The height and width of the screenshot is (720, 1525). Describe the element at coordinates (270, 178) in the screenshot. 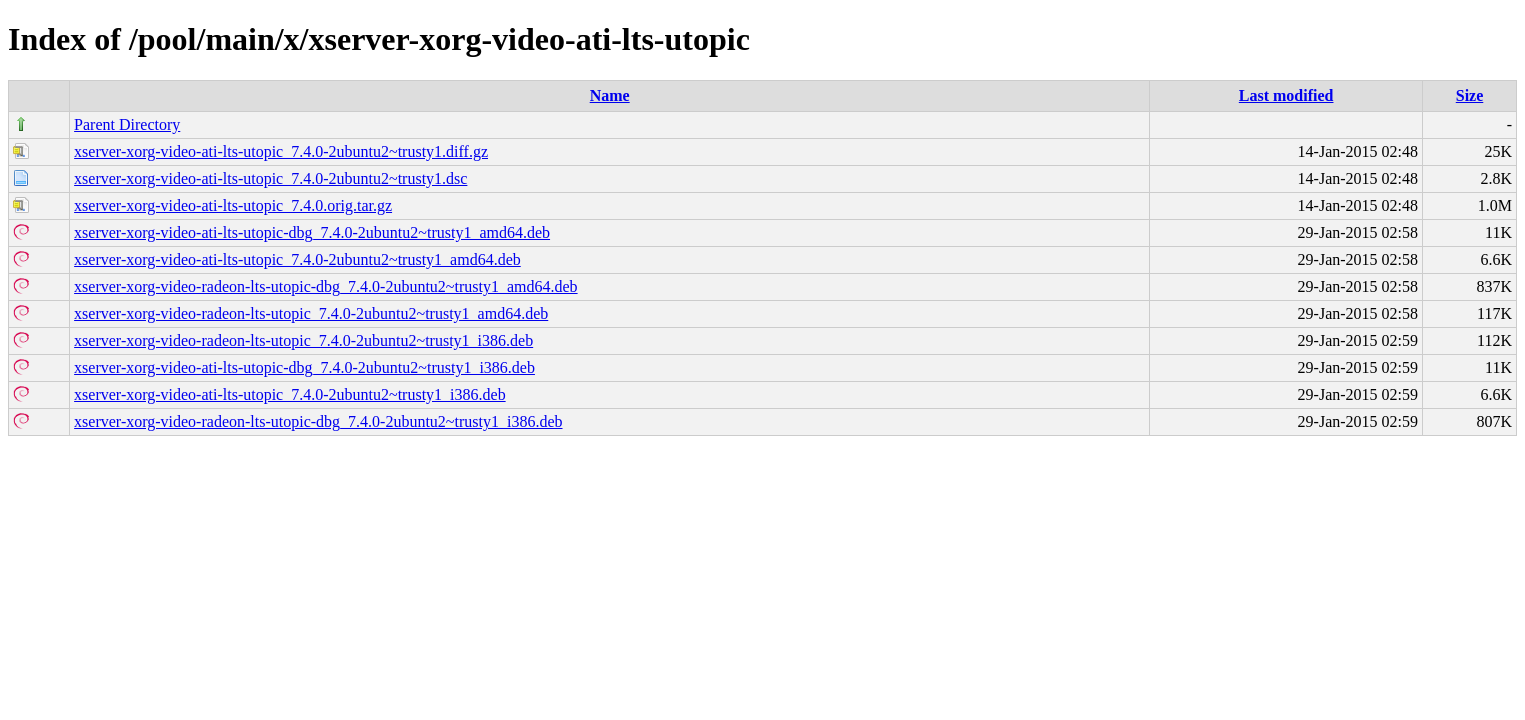

I see `xserver-xorg-video-ati-lts-utopic_7.4.0-2ubuntu2~trusty1.dsc` at that location.